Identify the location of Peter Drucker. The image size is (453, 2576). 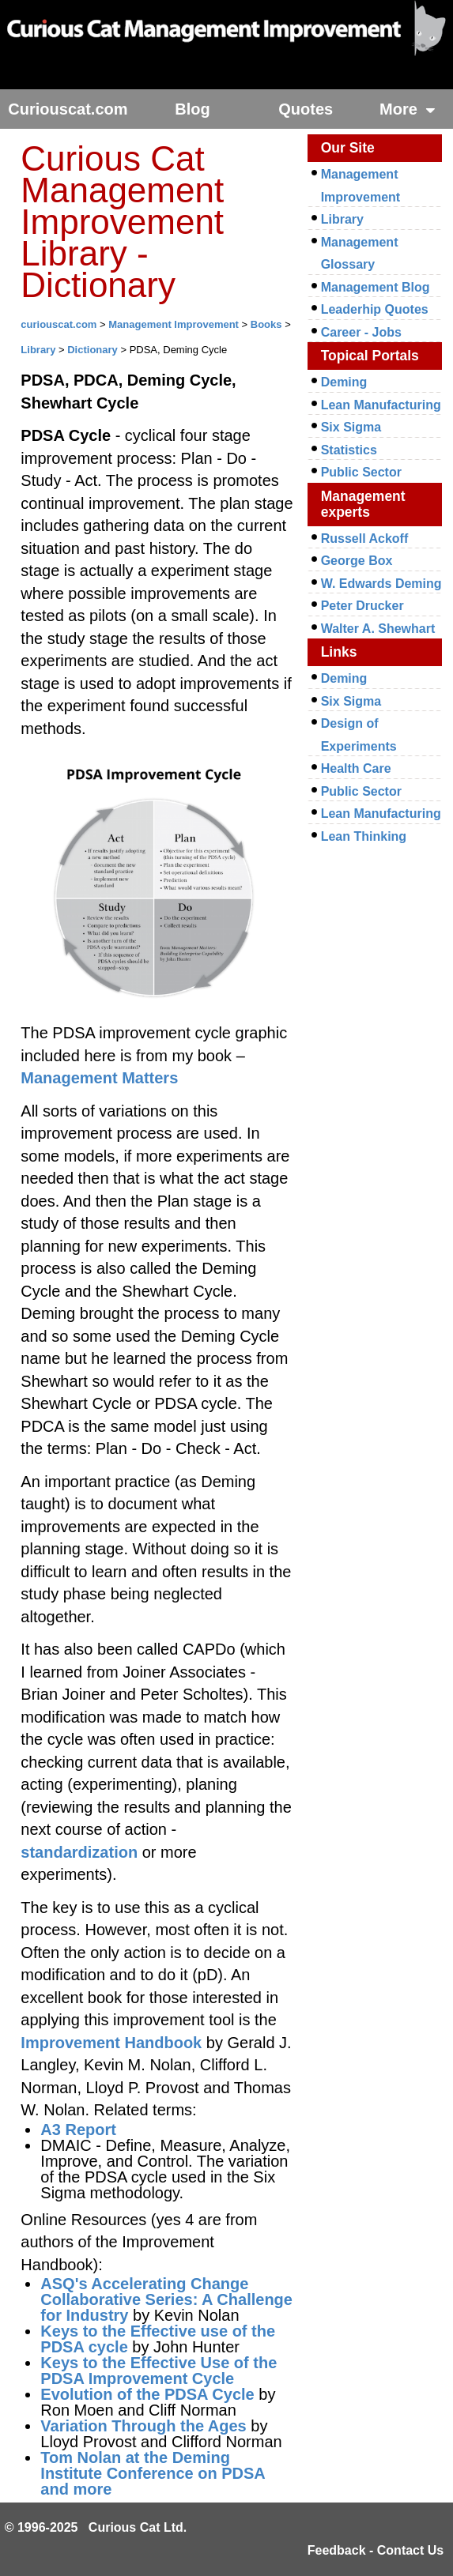
(362, 605).